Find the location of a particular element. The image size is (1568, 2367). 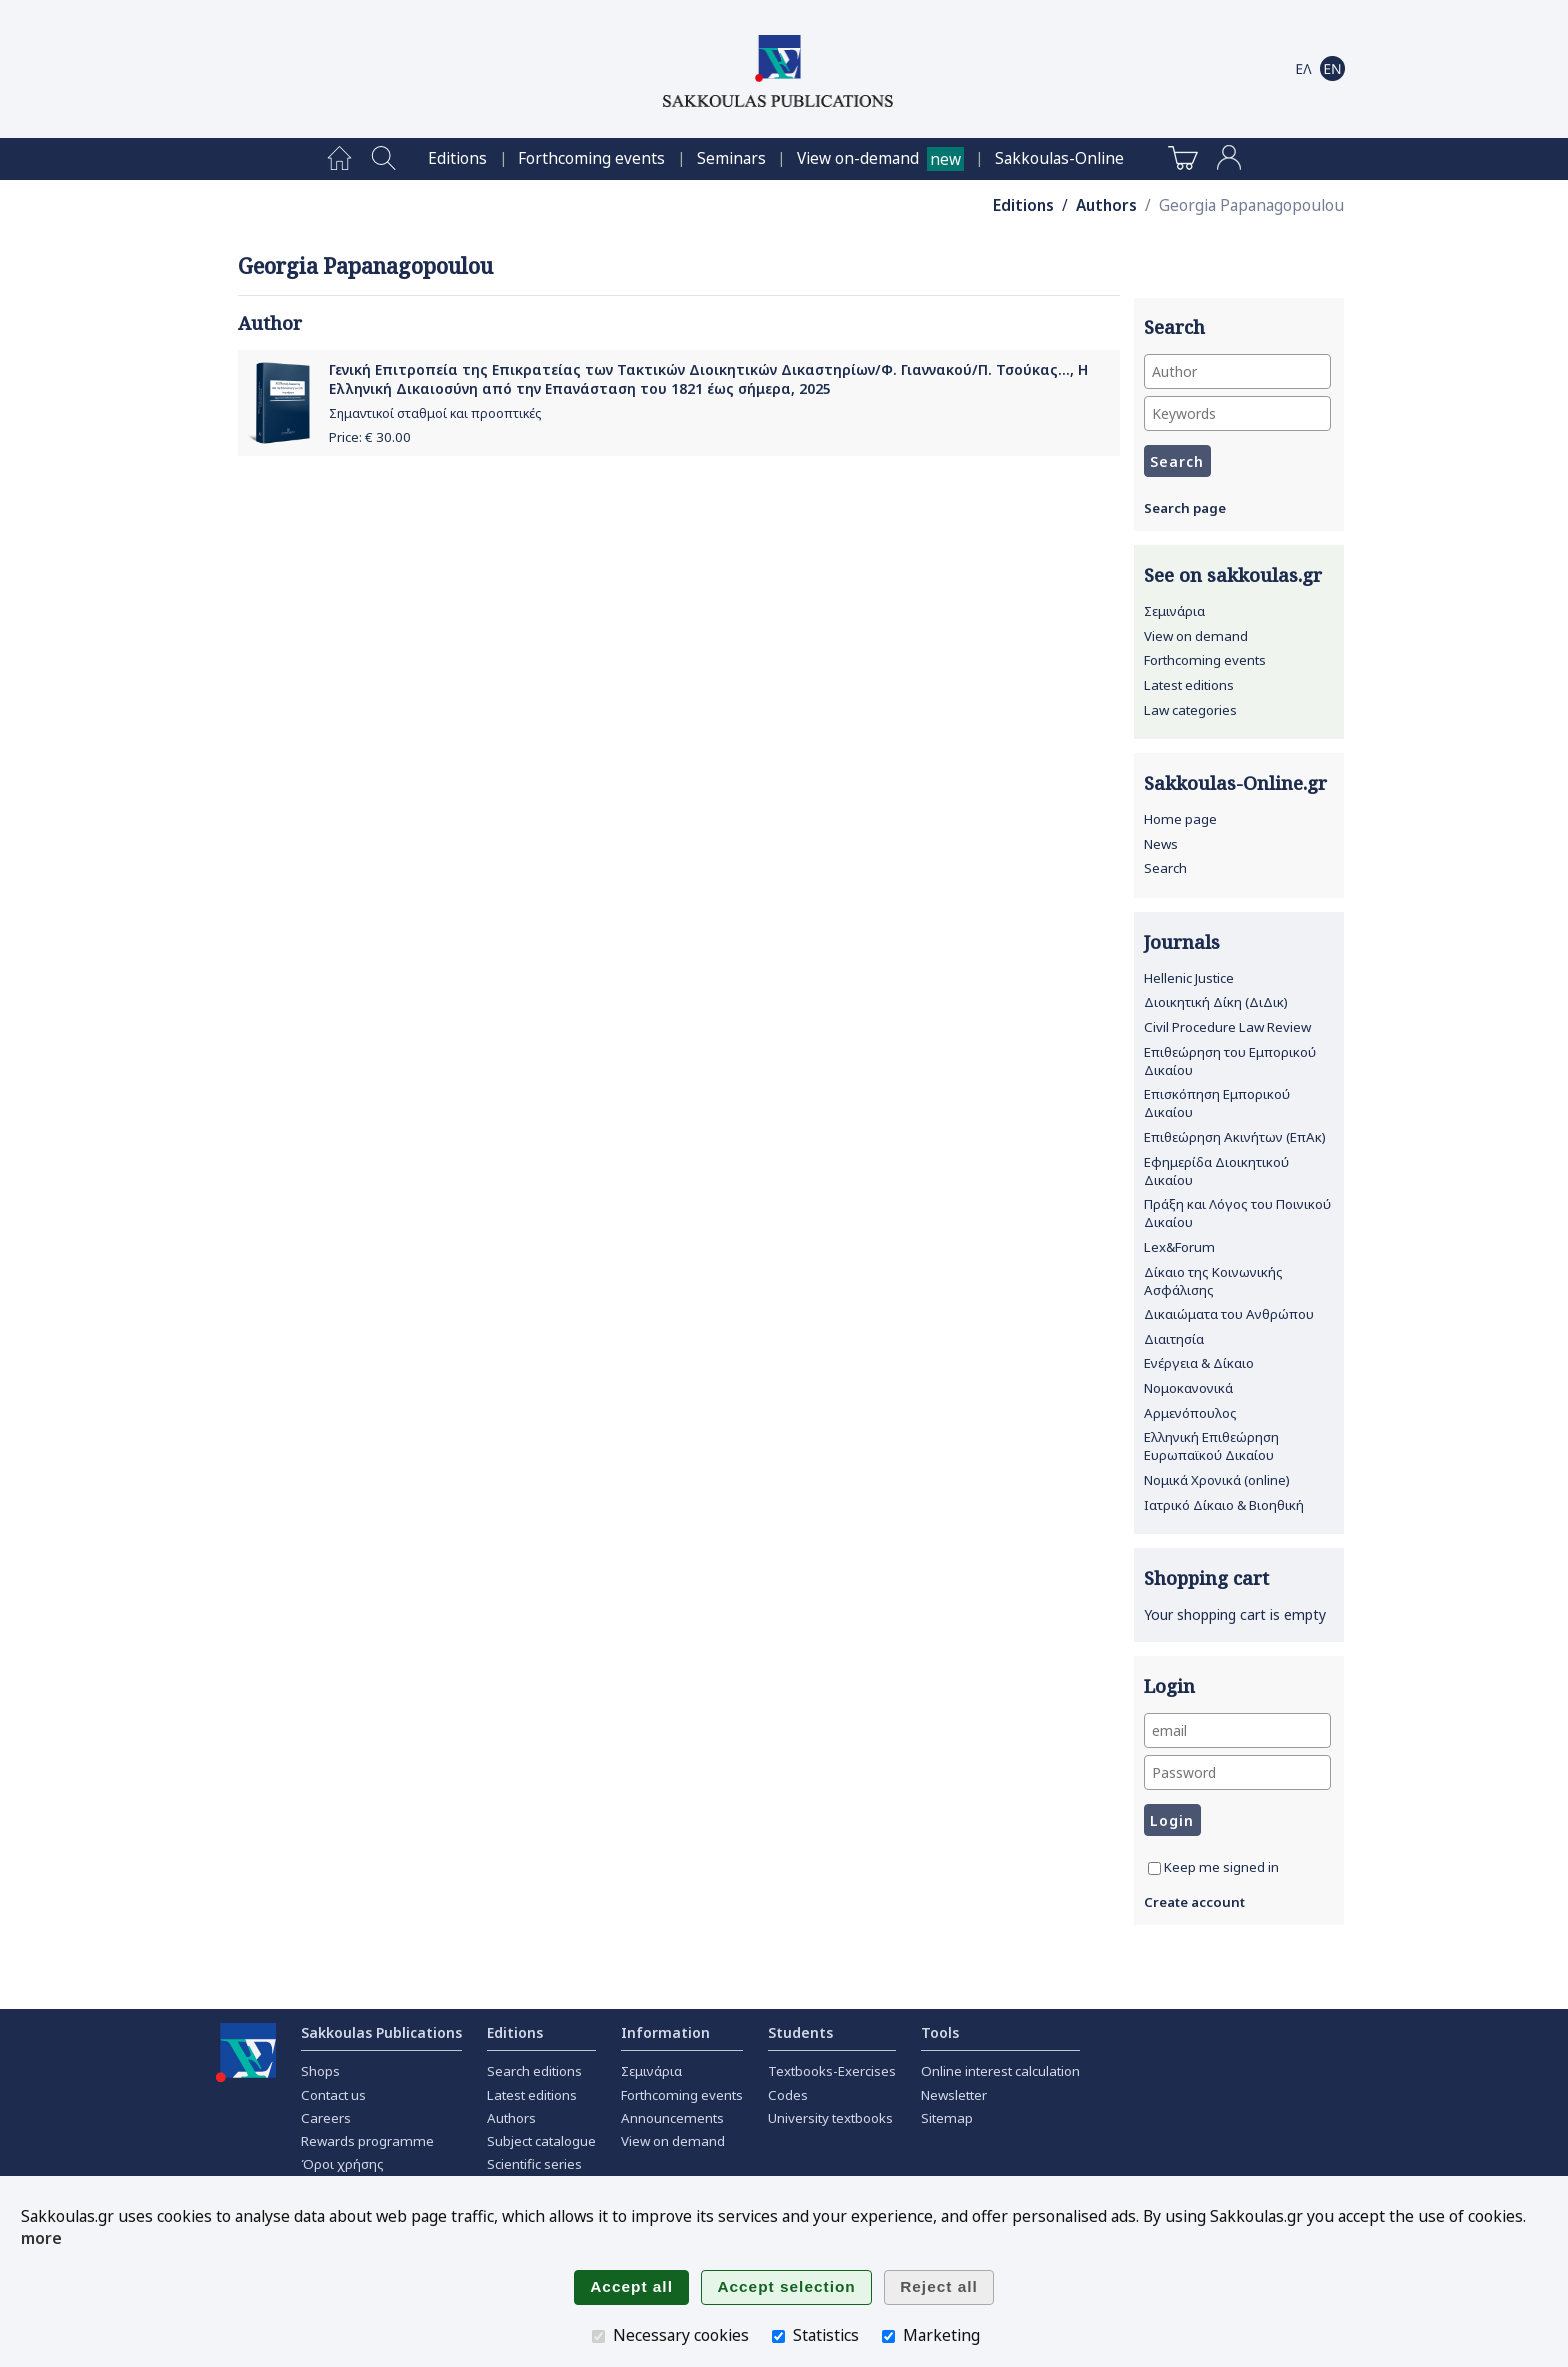

Price: € is located at coordinates (370, 437).